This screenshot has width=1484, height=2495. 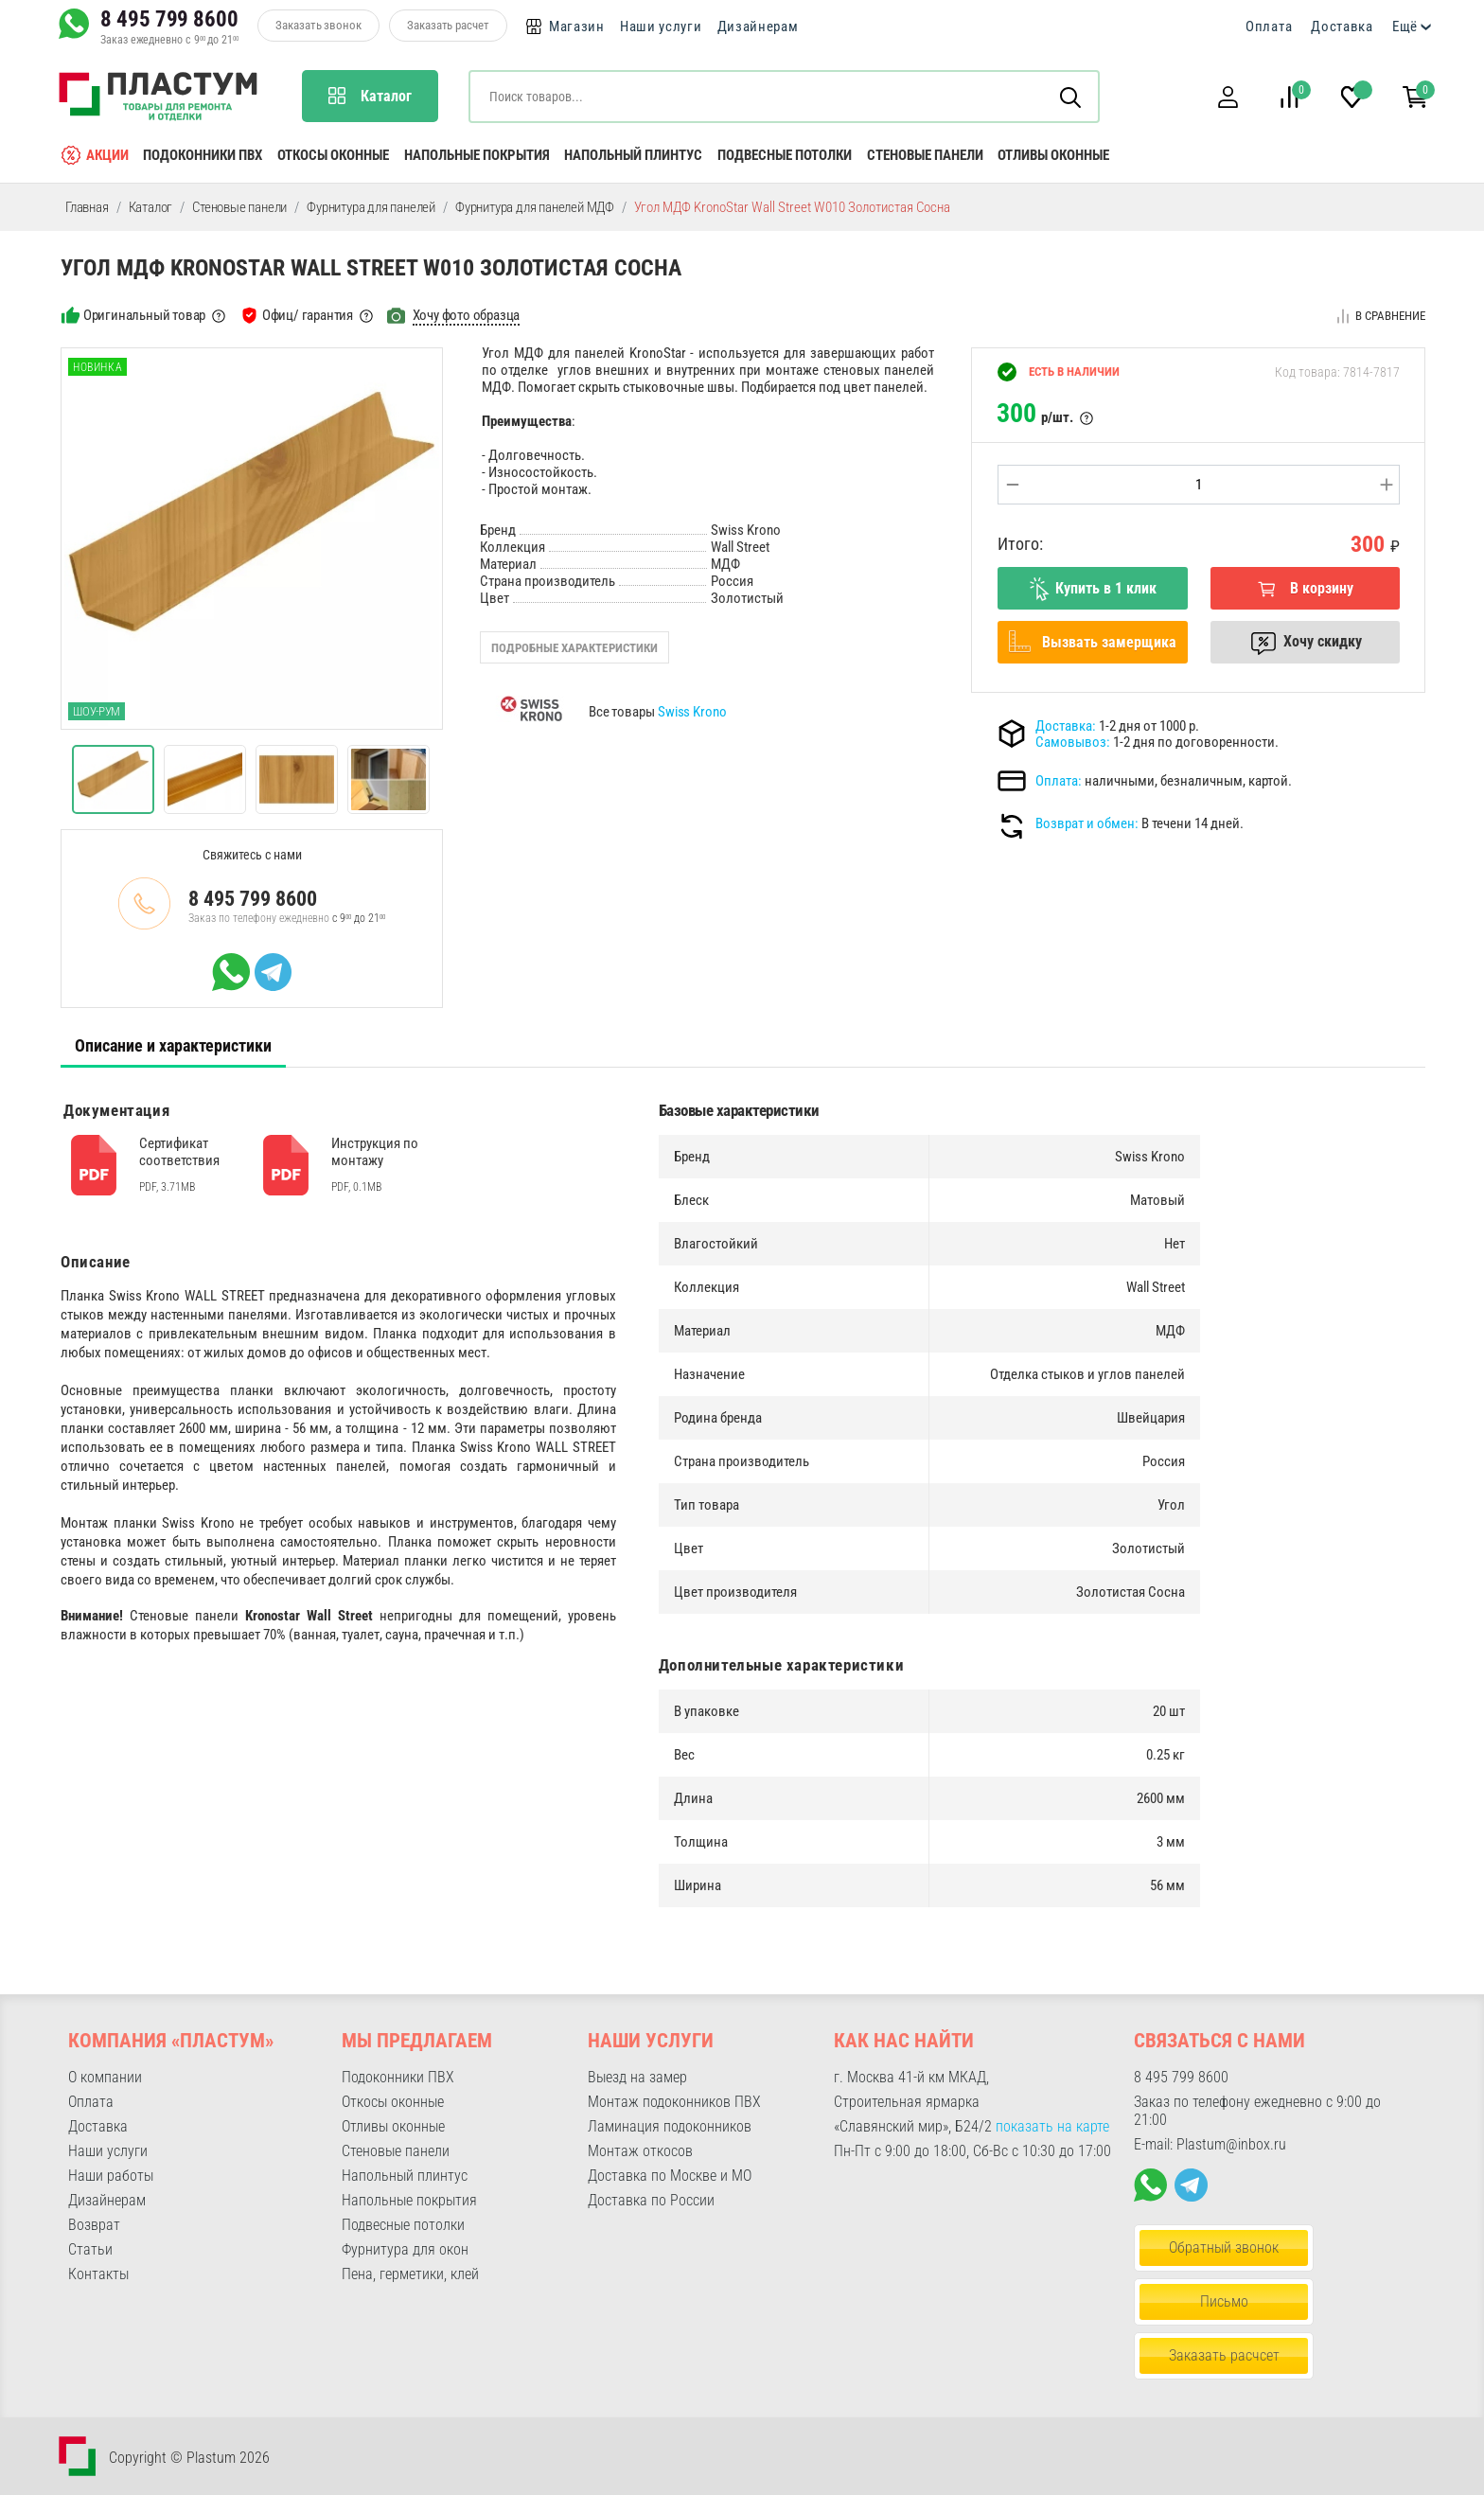 I want to click on Главная, so click(x=87, y=207).